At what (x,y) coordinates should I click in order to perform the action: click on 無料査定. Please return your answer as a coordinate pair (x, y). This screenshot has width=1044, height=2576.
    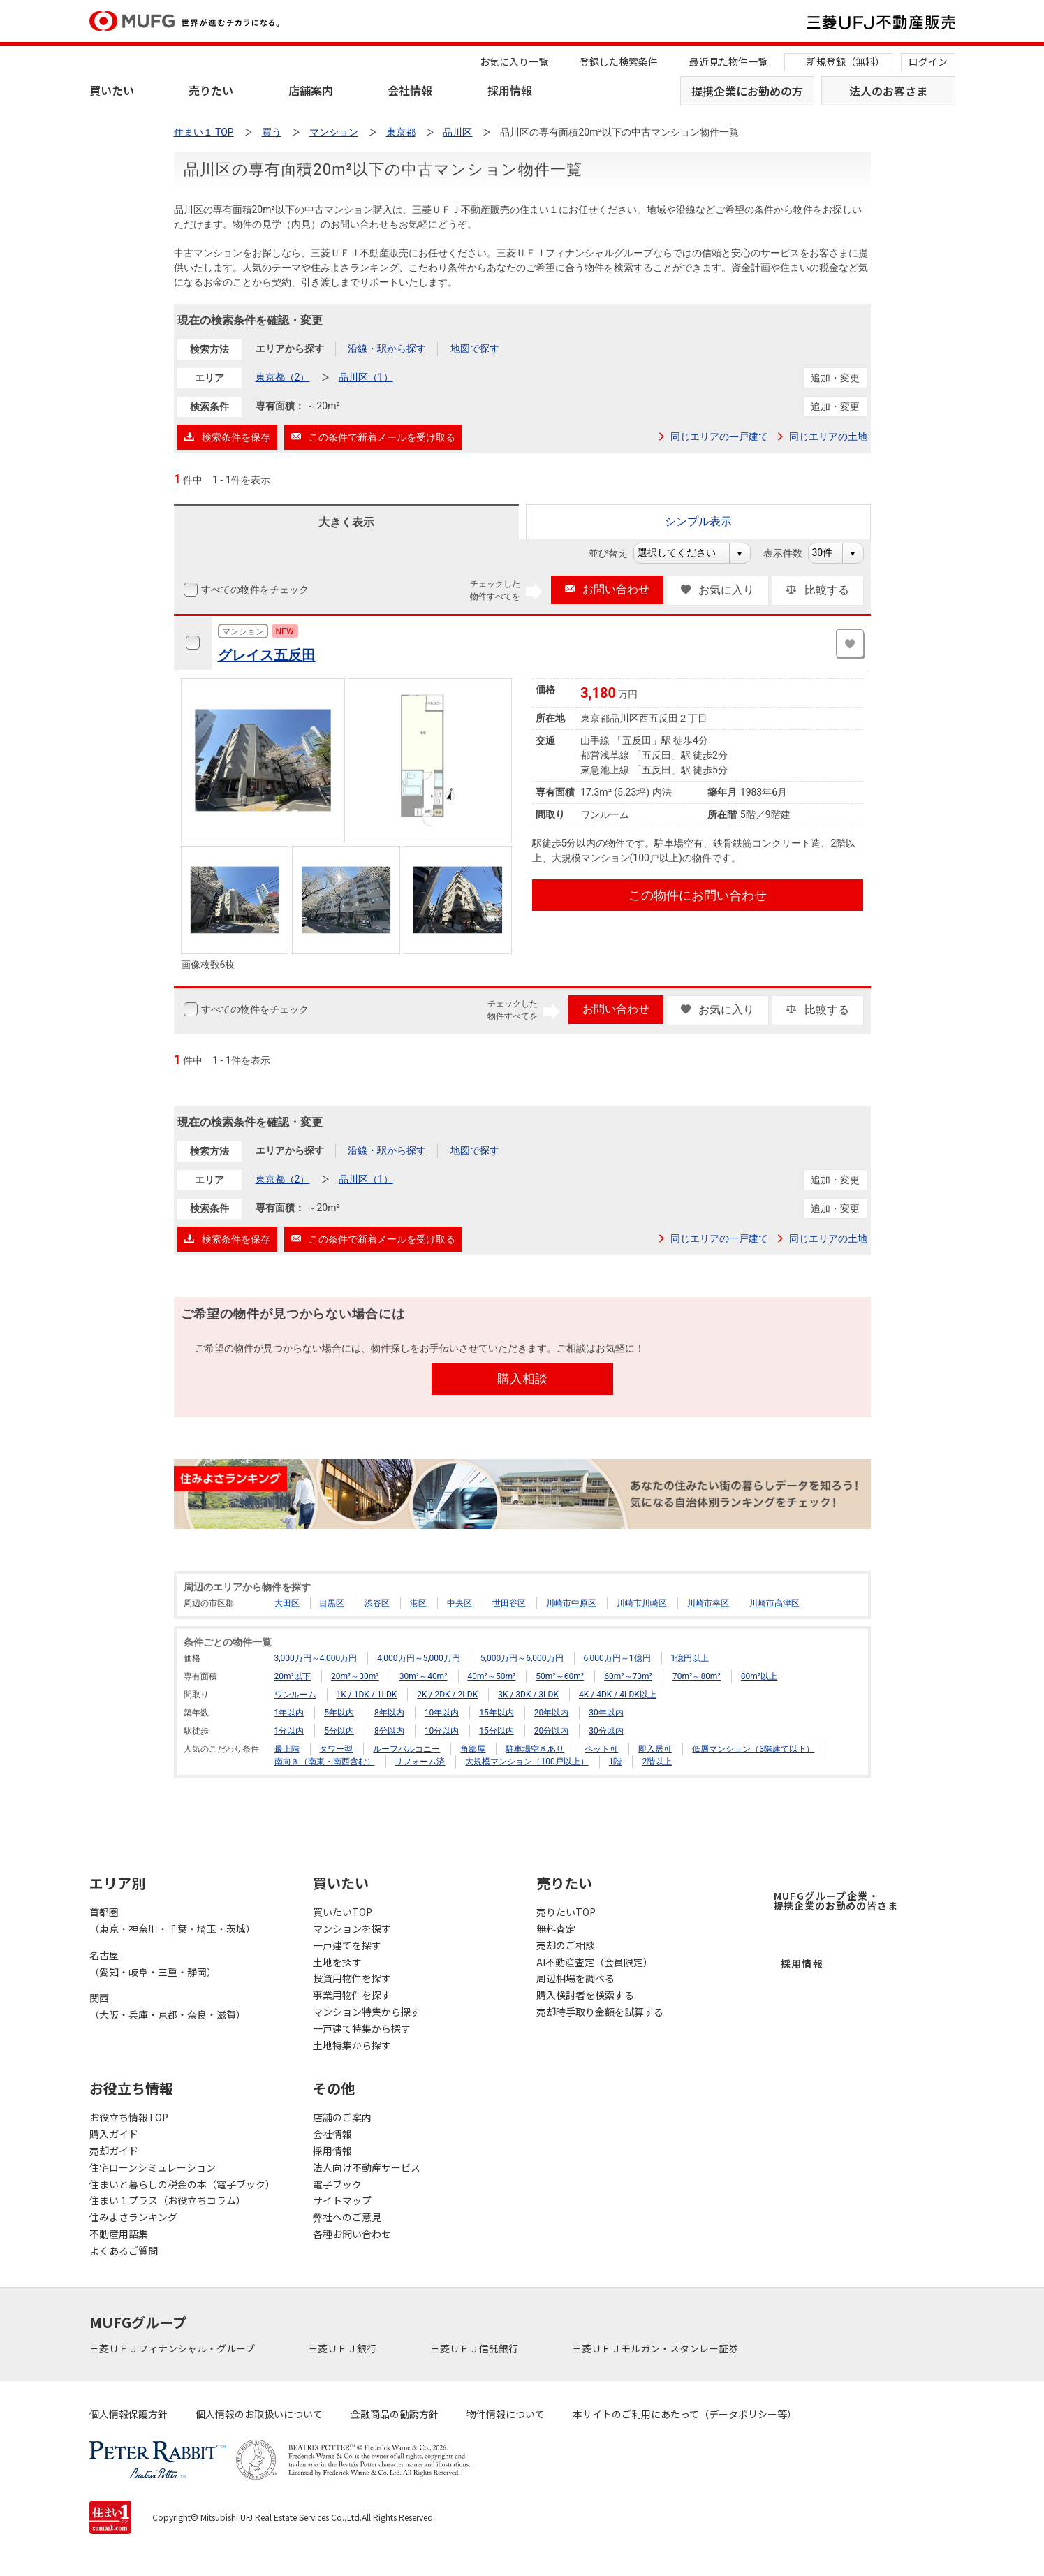
    Looking at the image, I should click on (555, 1928).